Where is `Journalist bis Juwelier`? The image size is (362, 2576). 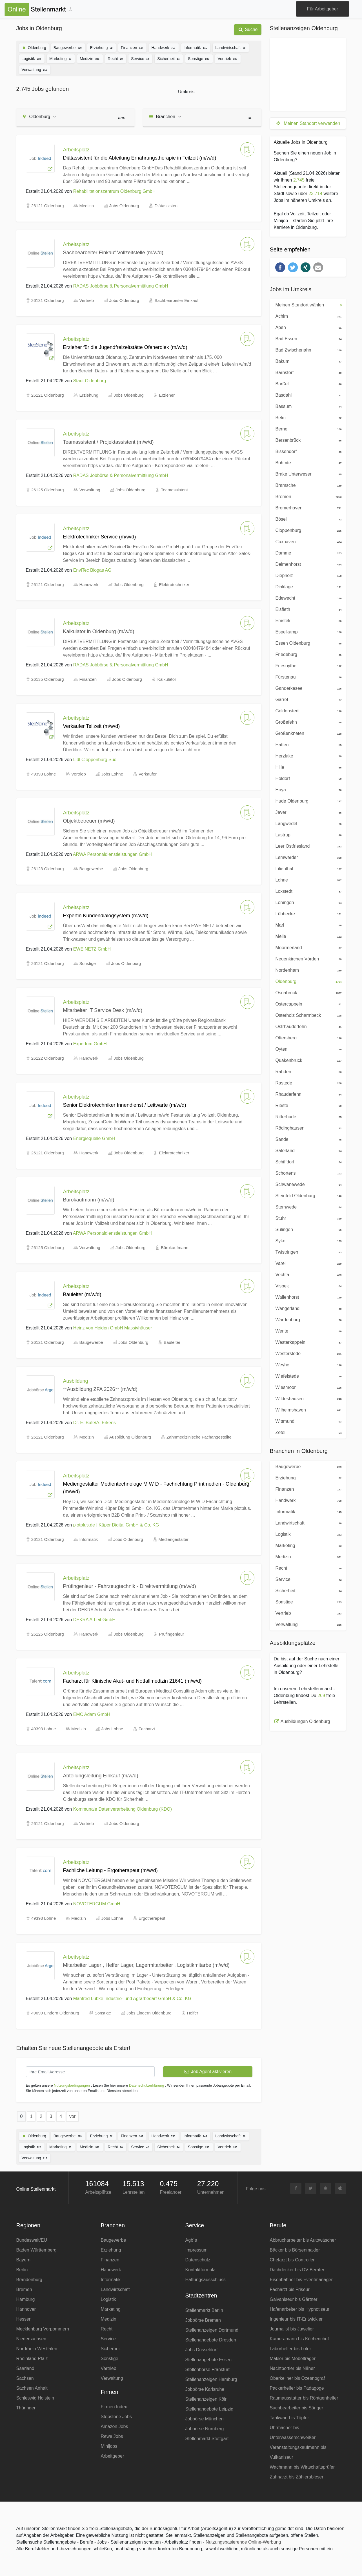 Journalist bis Juwelier is located at coordinates (292, 2329).